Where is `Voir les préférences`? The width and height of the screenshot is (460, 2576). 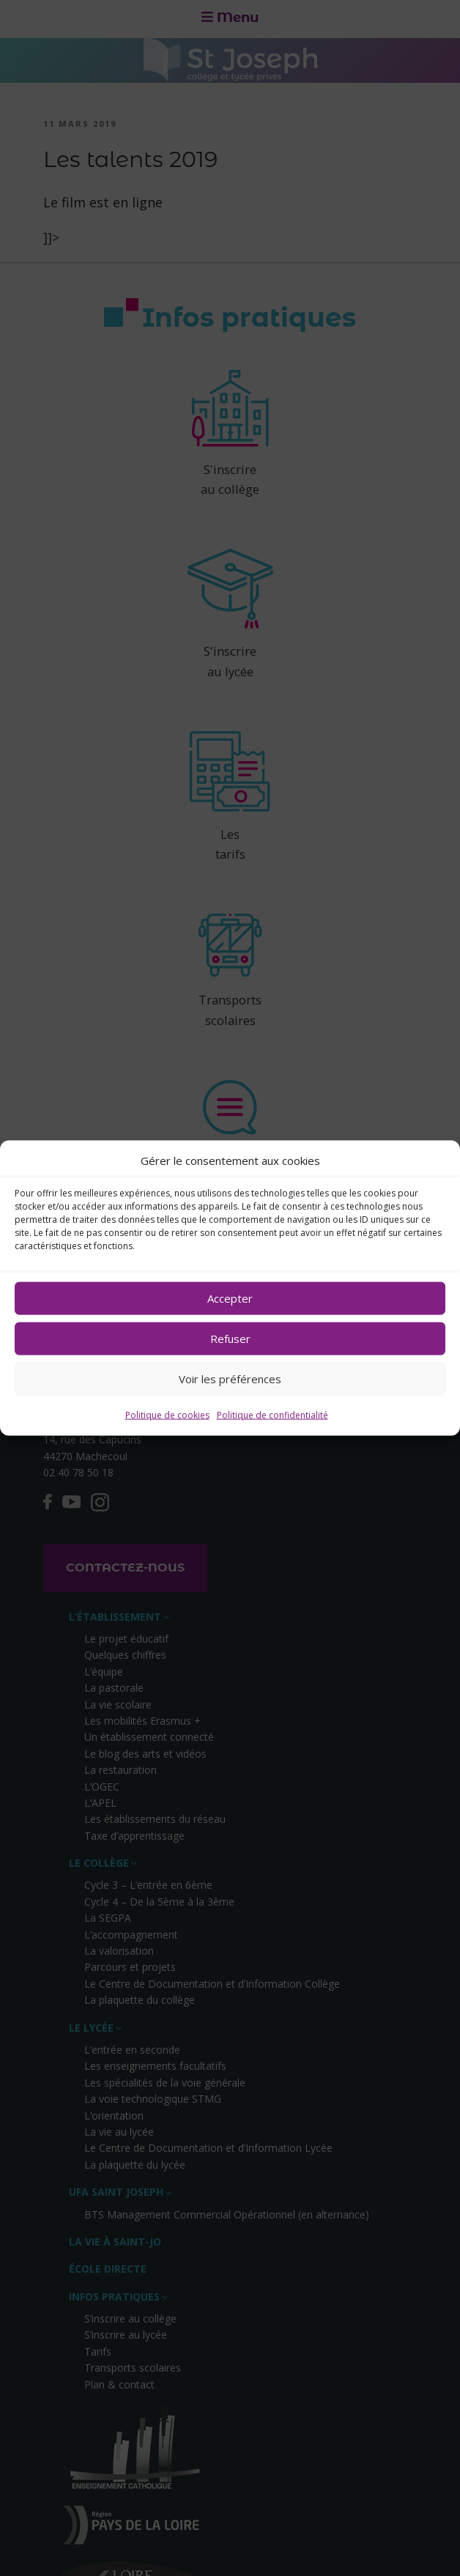
Voir les préférences is located at coordinates (230, 1379).